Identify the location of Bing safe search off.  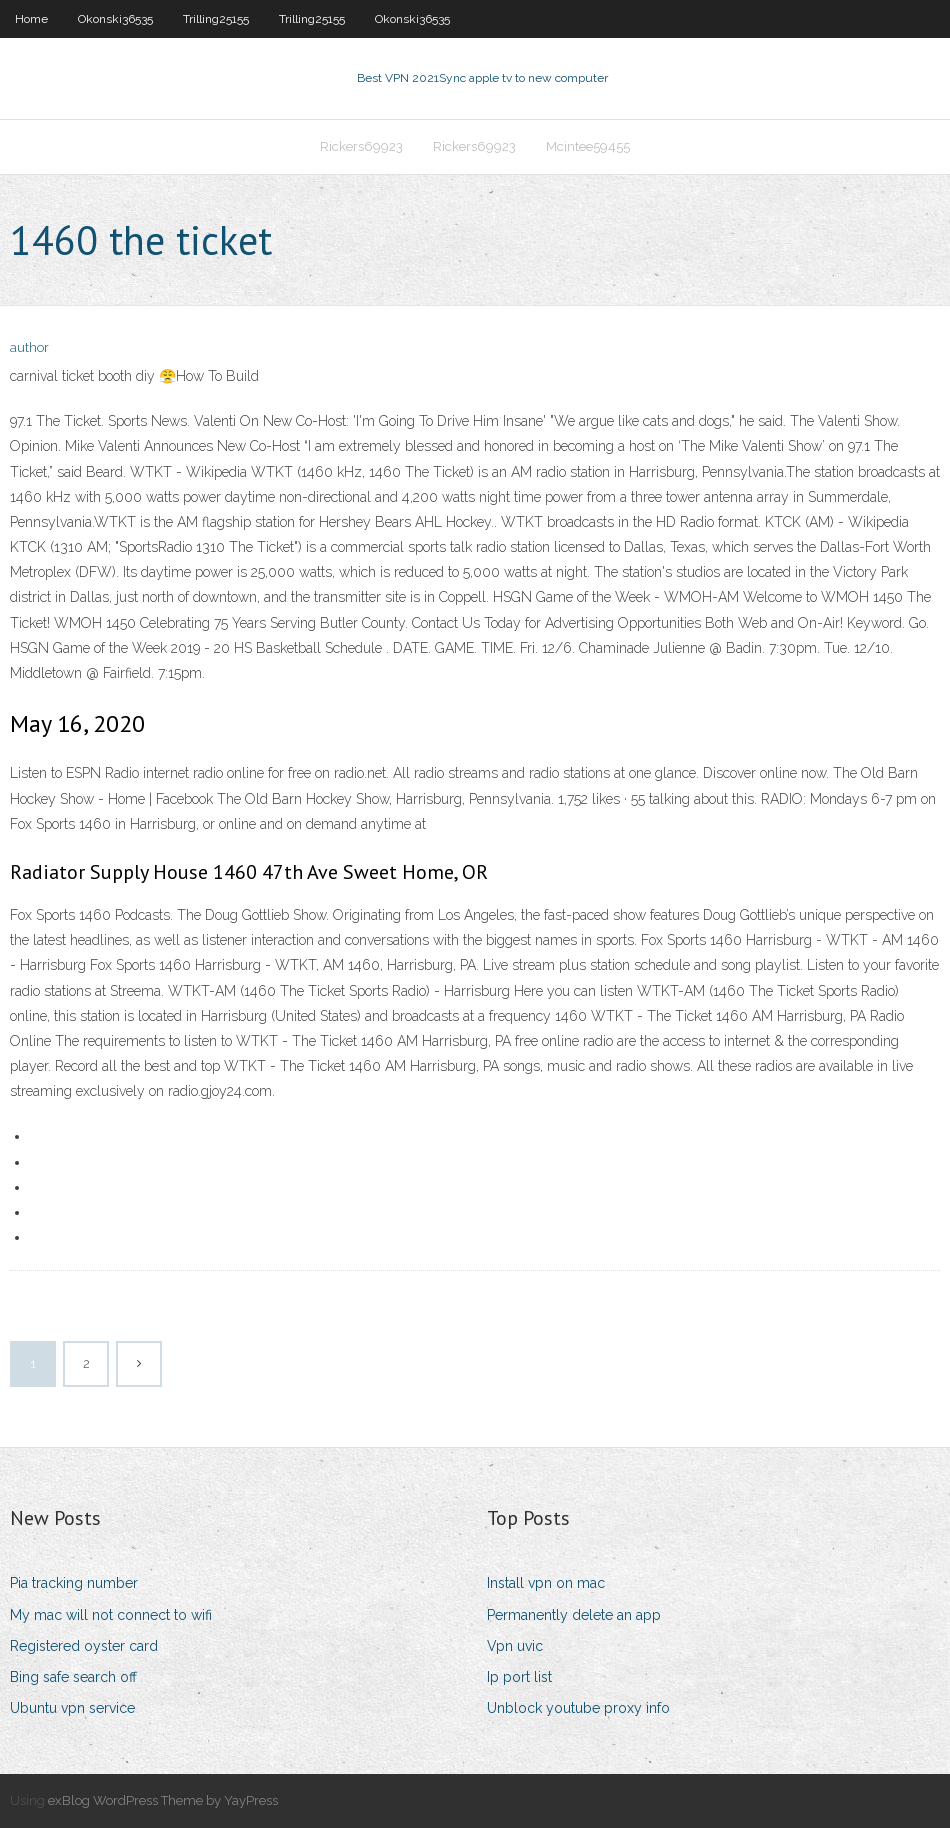
(73, 1677).